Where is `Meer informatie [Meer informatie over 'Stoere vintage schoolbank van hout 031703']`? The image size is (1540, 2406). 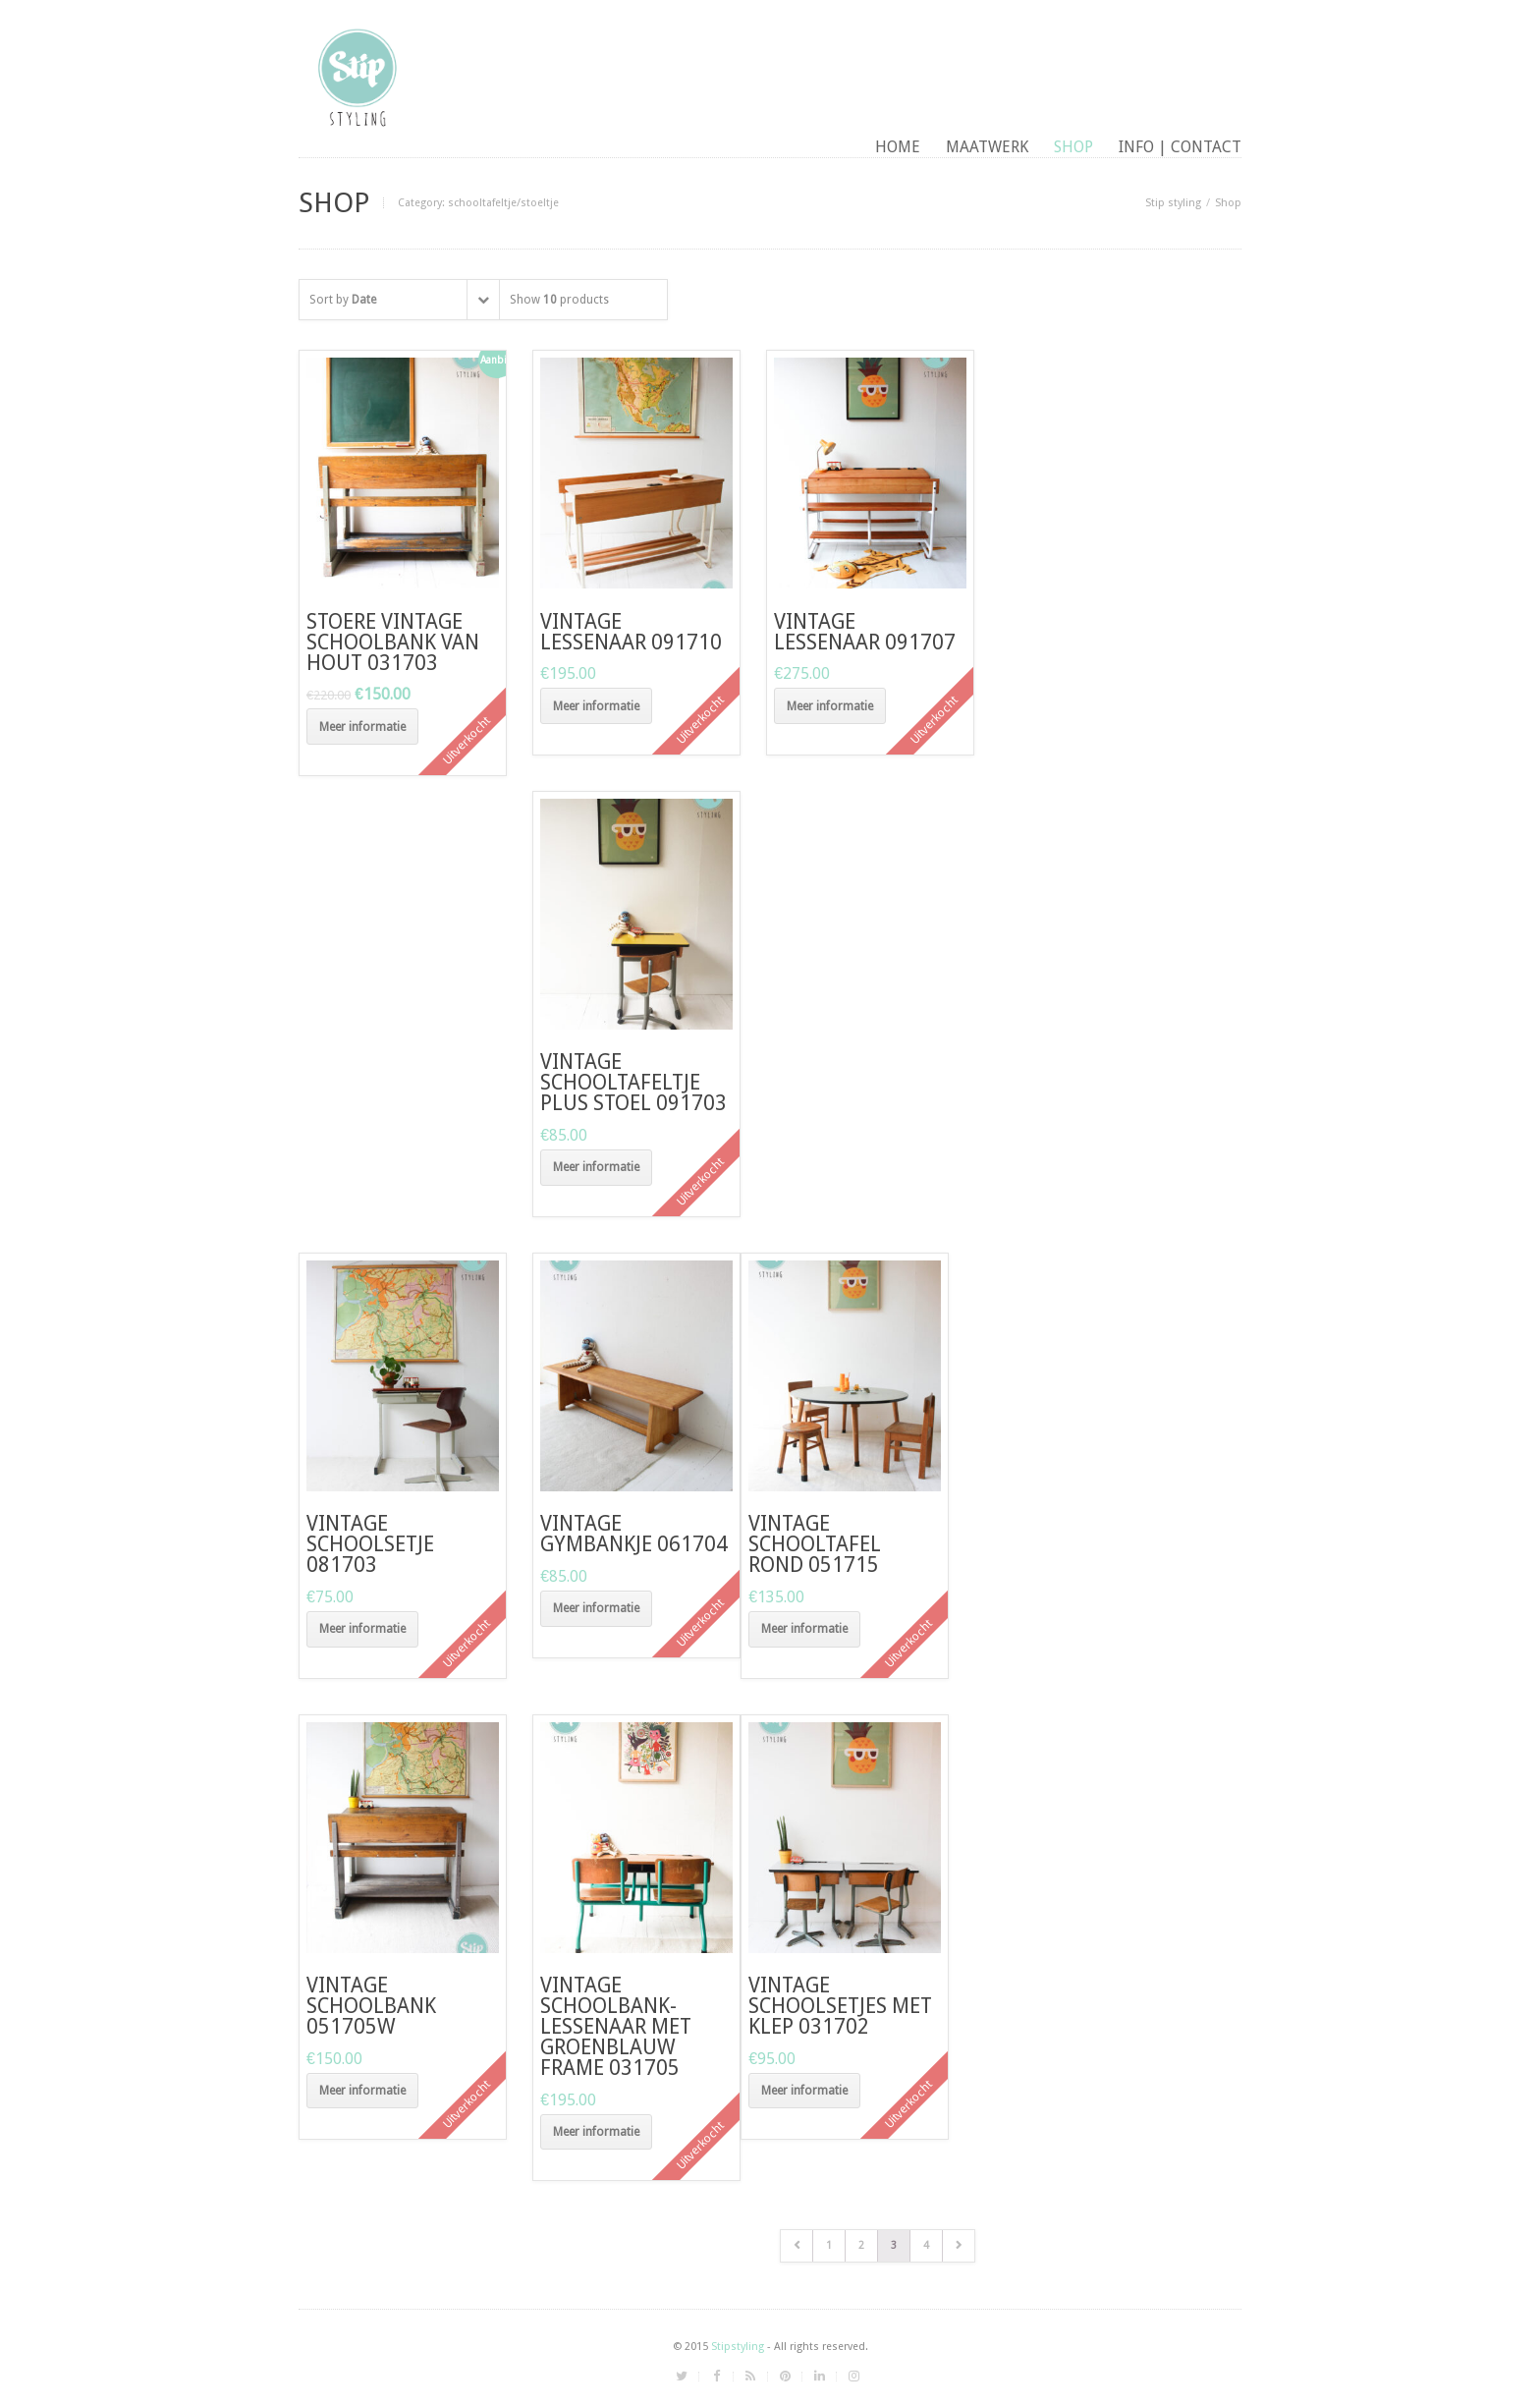
Meer informatie [Meer informatie over 'Stoere vintage schoolbank van hout 031703'] is located at coordinates (362, 727).